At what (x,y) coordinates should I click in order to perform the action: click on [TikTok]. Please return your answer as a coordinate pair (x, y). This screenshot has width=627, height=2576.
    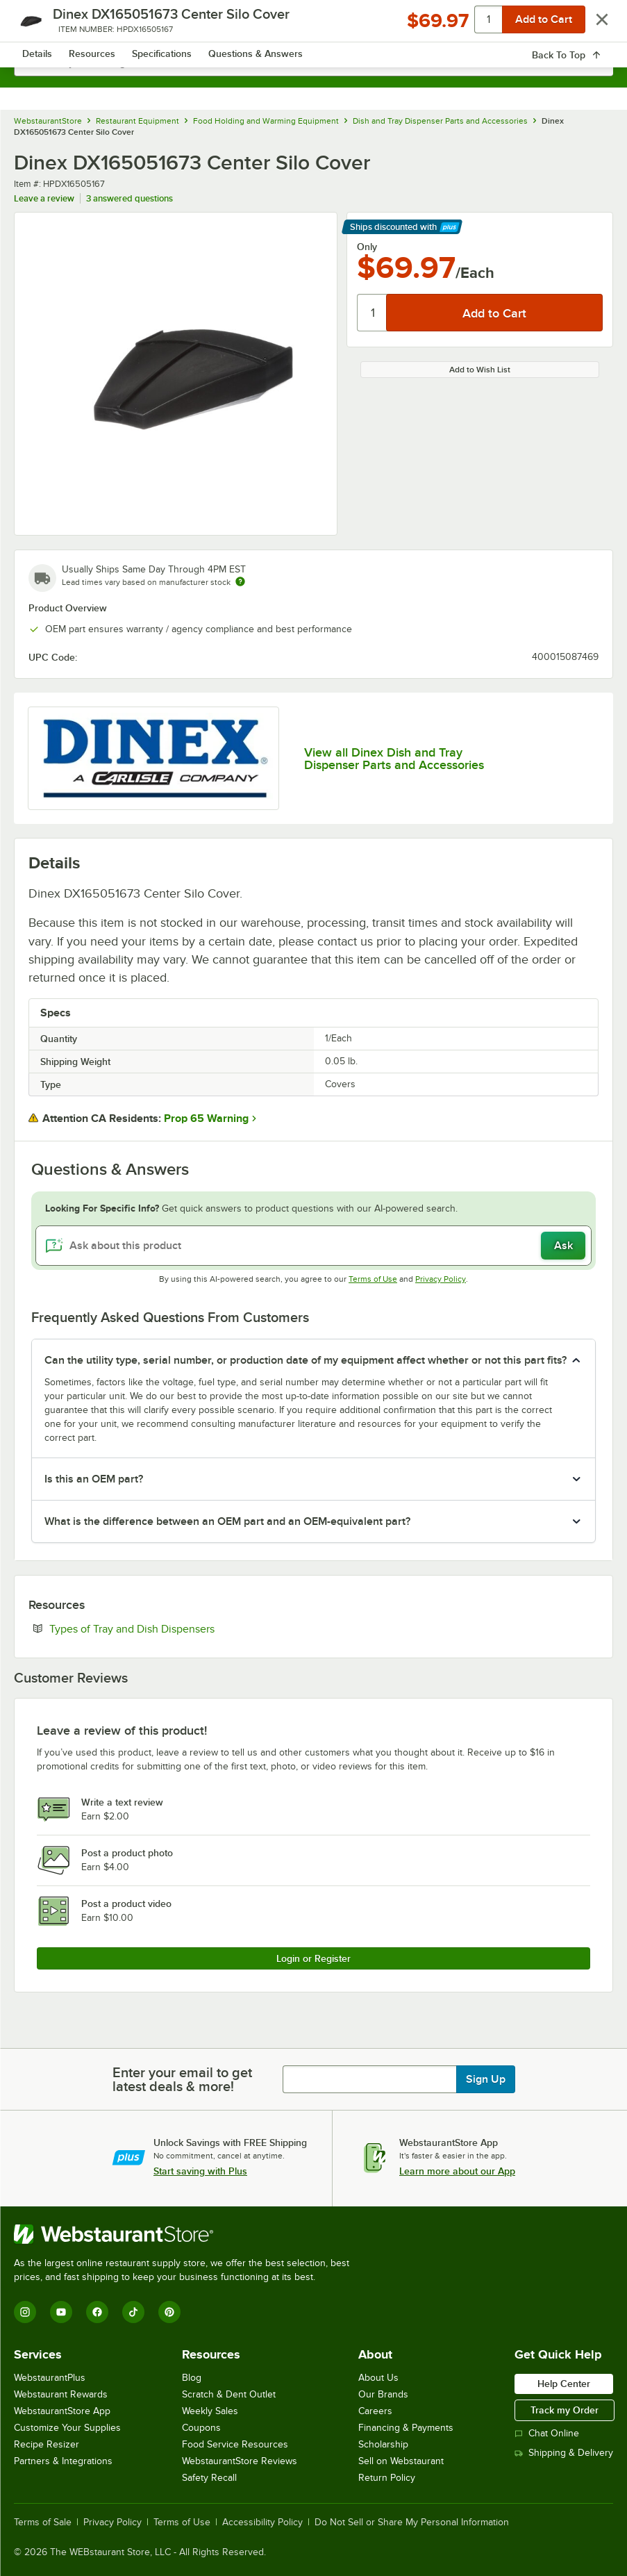
    Looking at the image, I should click on (133, 2312).